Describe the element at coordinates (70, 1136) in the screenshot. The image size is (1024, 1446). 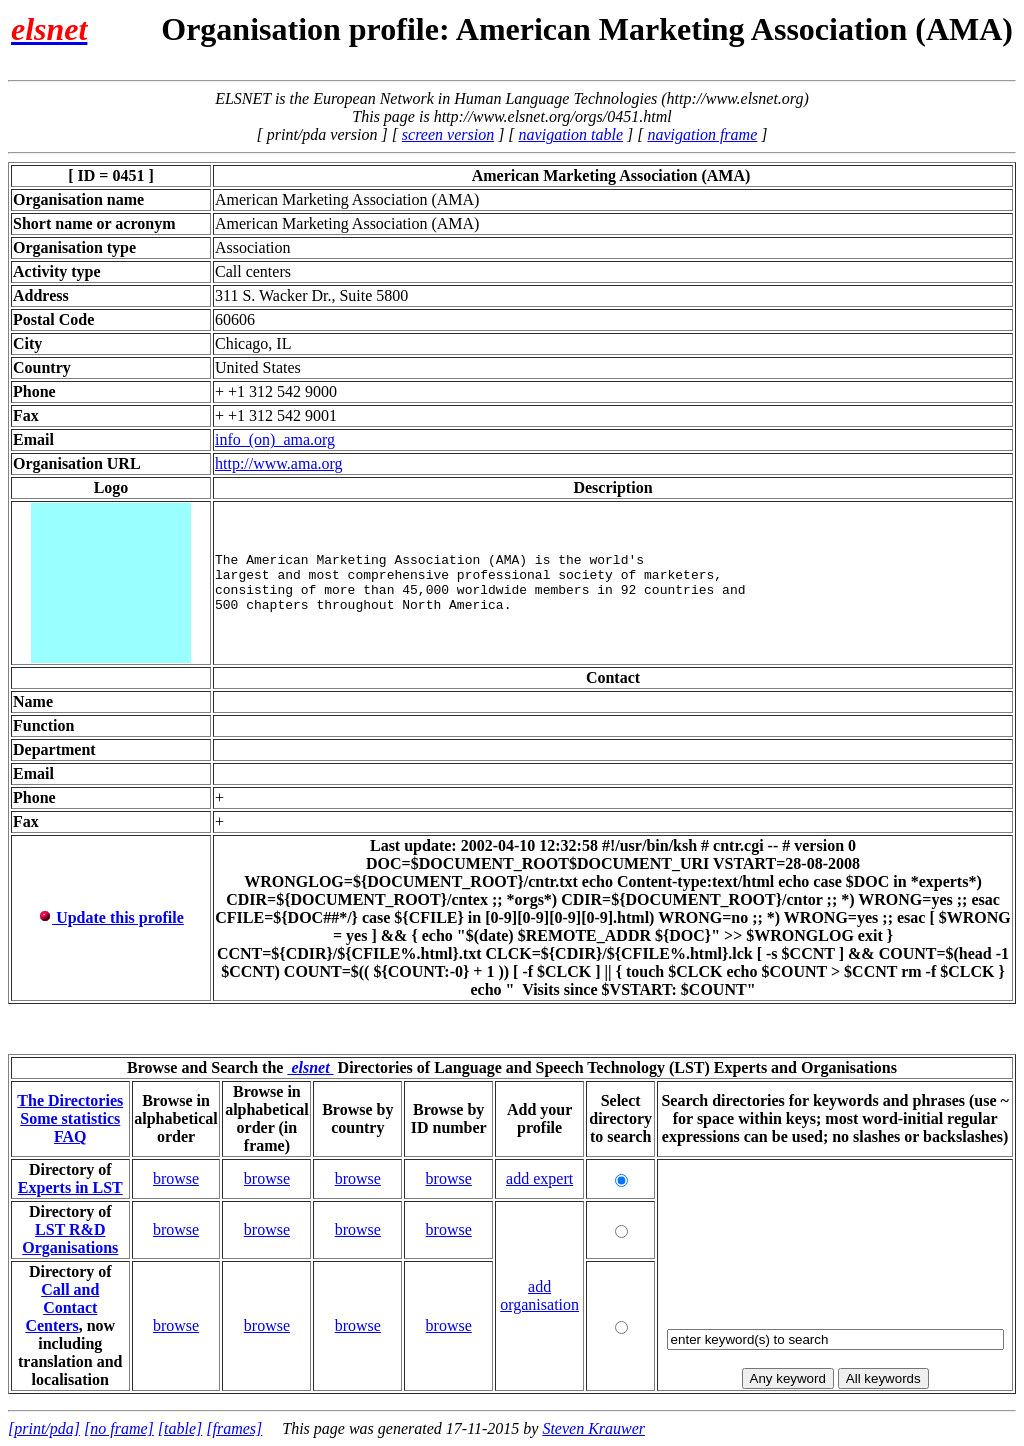
I see `FAQ` at that location.